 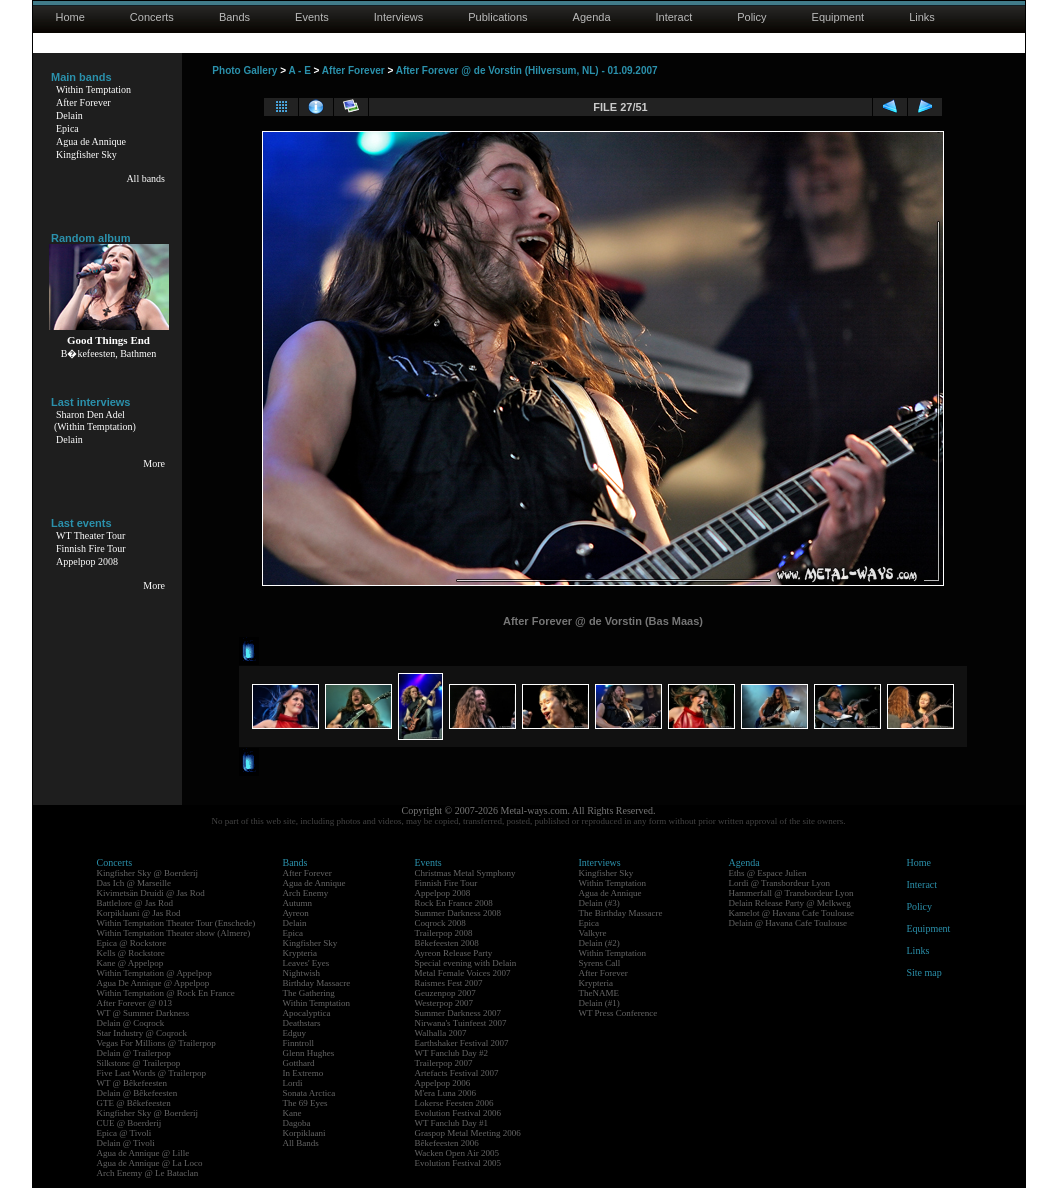 What do you see at coordinates (299, 1043) in the screenshot?
I see `Finntroll` at bounding box center [299, 1043].